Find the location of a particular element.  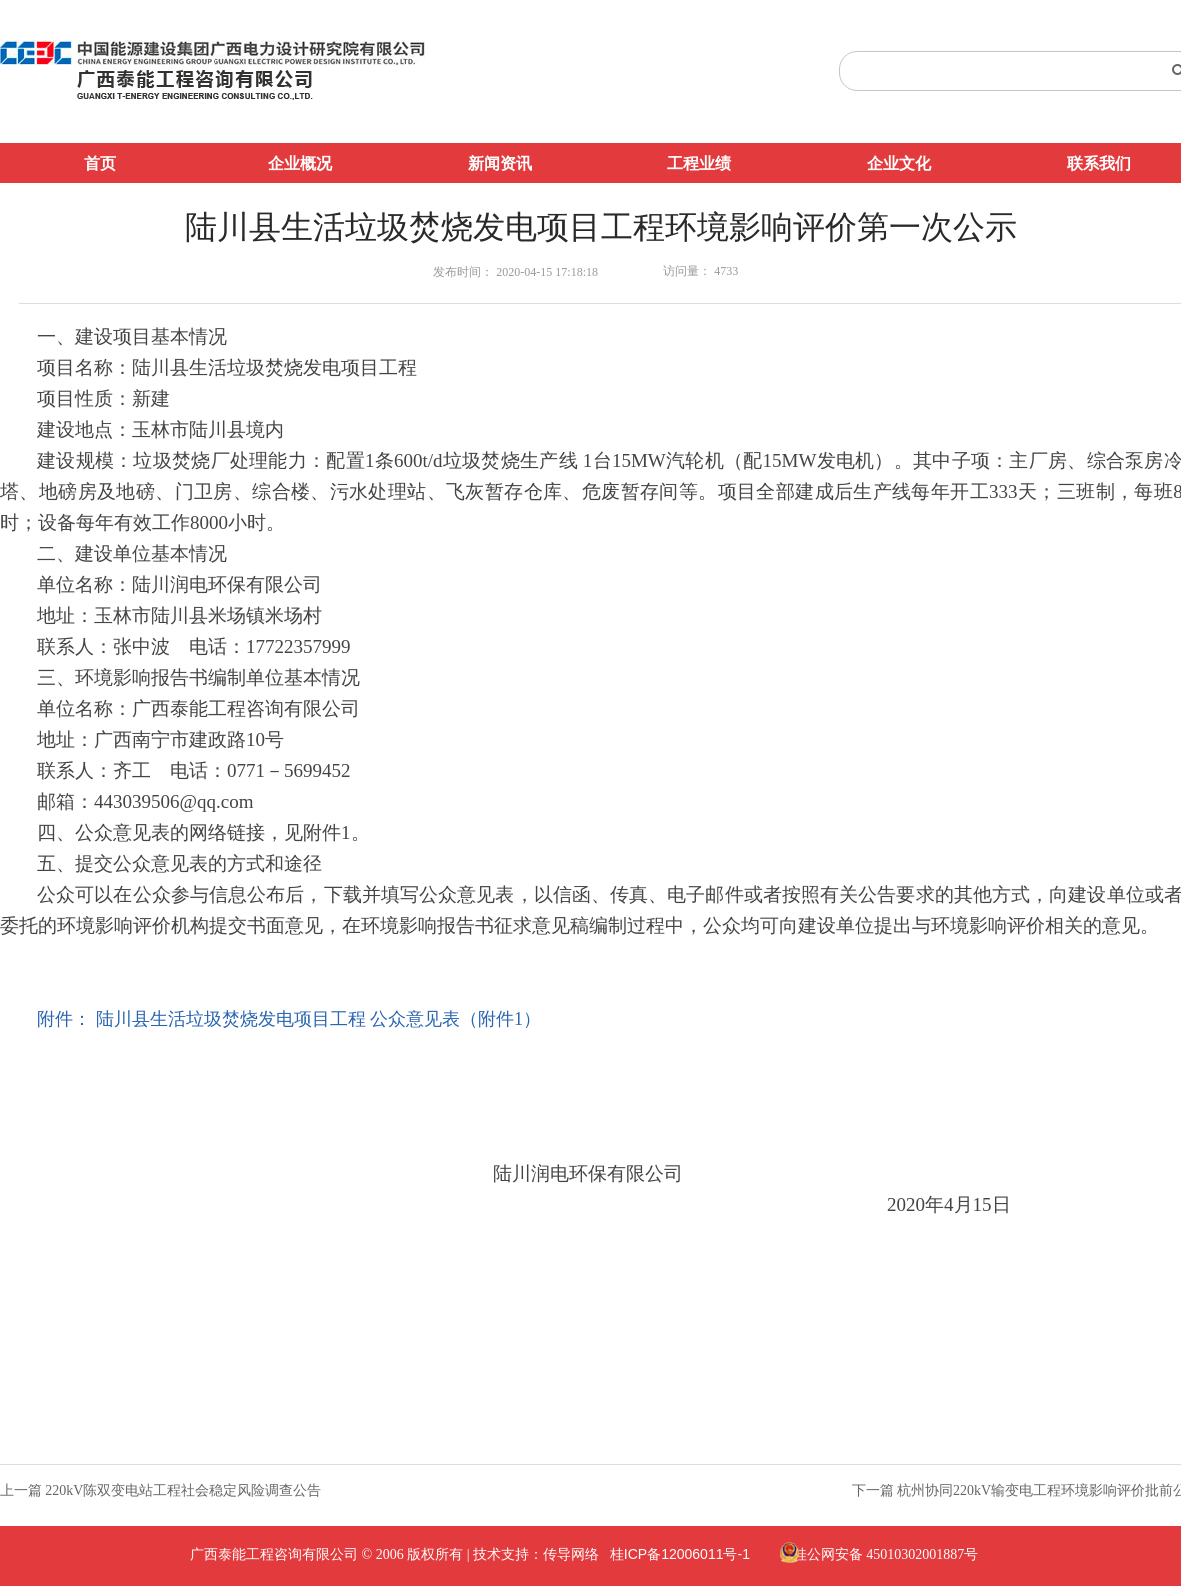

220kV陈双变电站工程社会稳定风险调查公告 is located at coordinates (183, 1490).